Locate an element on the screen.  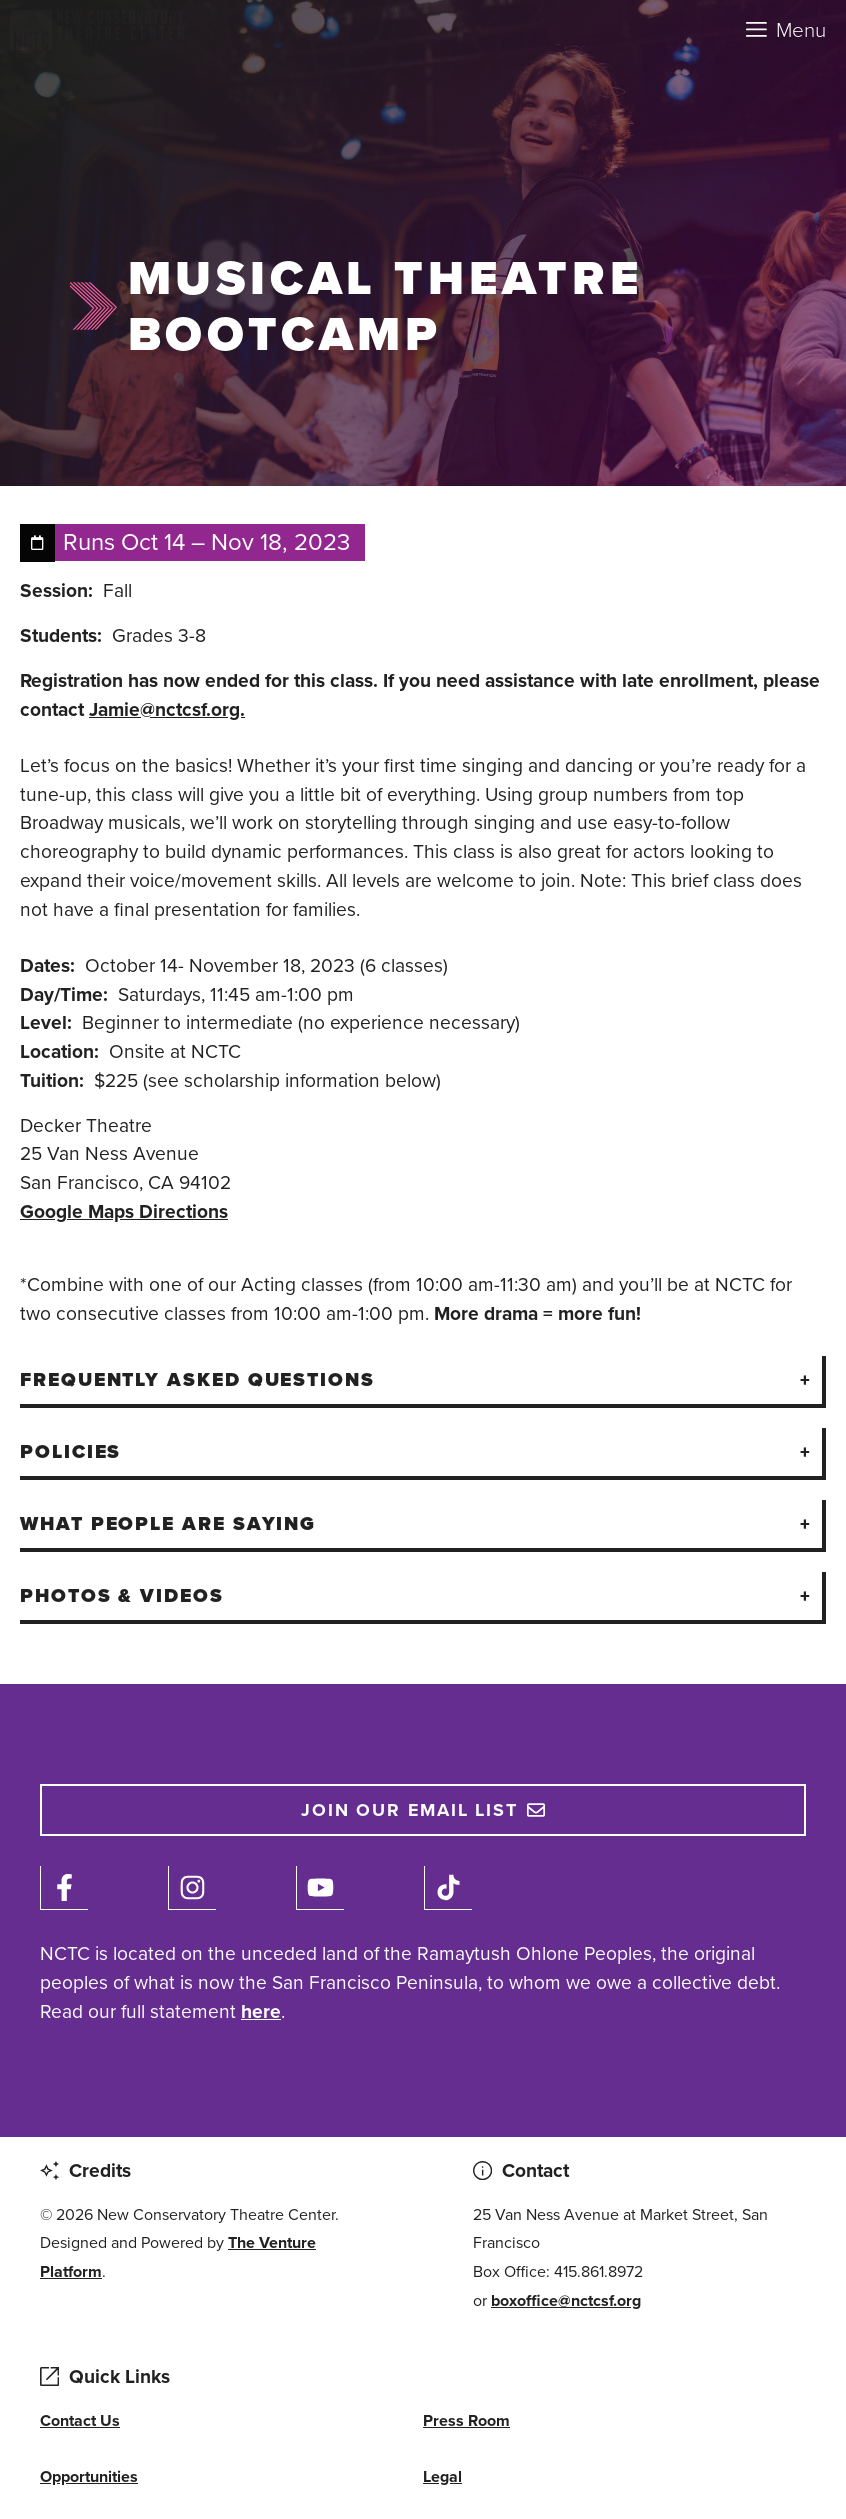
here is located at coordinates (261, 2011).